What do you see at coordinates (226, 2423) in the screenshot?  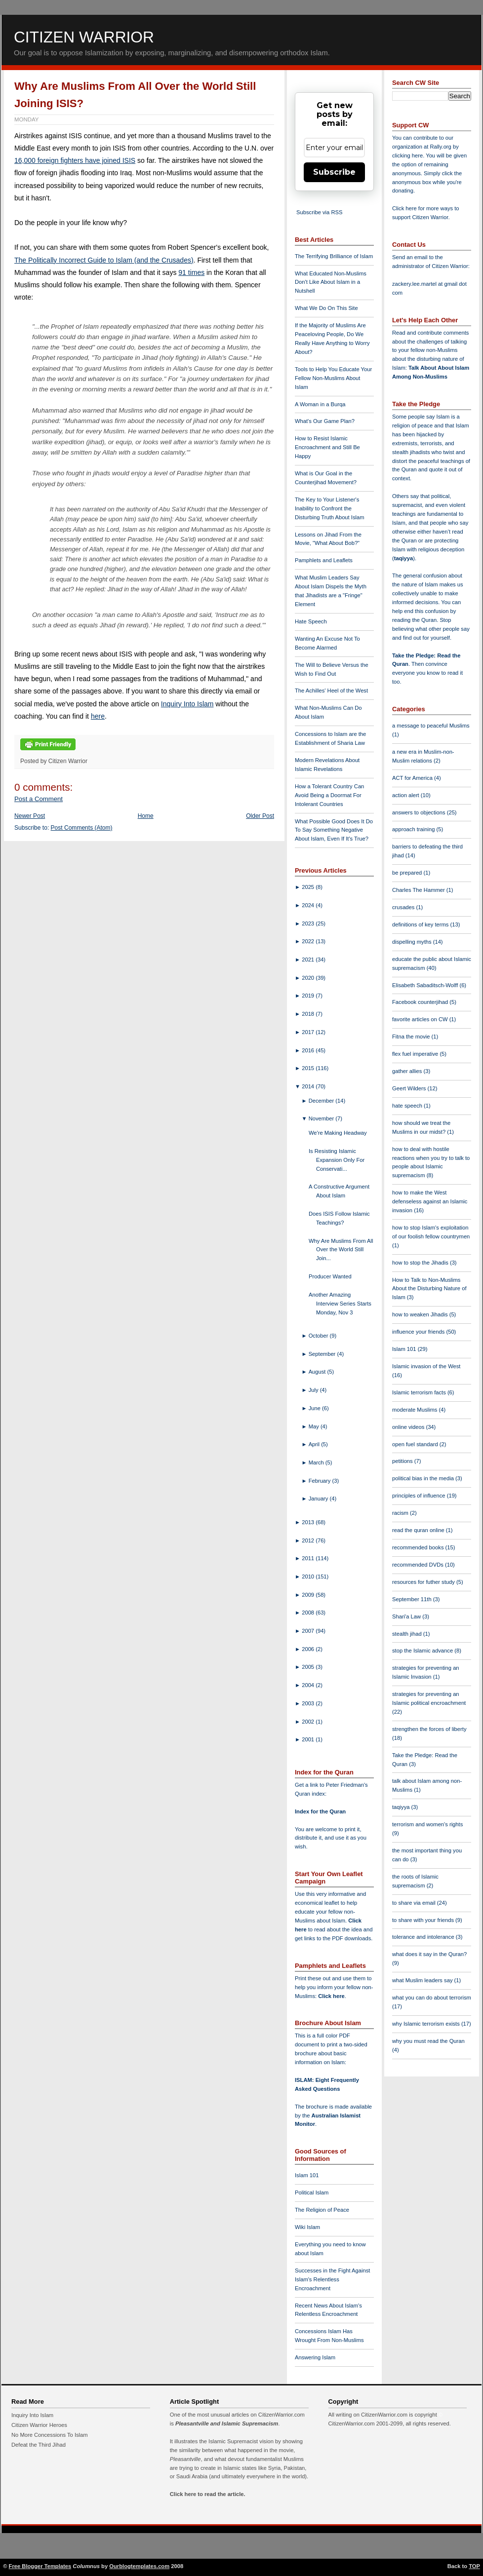 I see `Pleasantville and Islamic Supremacism` at bounding box center [226, 2423].